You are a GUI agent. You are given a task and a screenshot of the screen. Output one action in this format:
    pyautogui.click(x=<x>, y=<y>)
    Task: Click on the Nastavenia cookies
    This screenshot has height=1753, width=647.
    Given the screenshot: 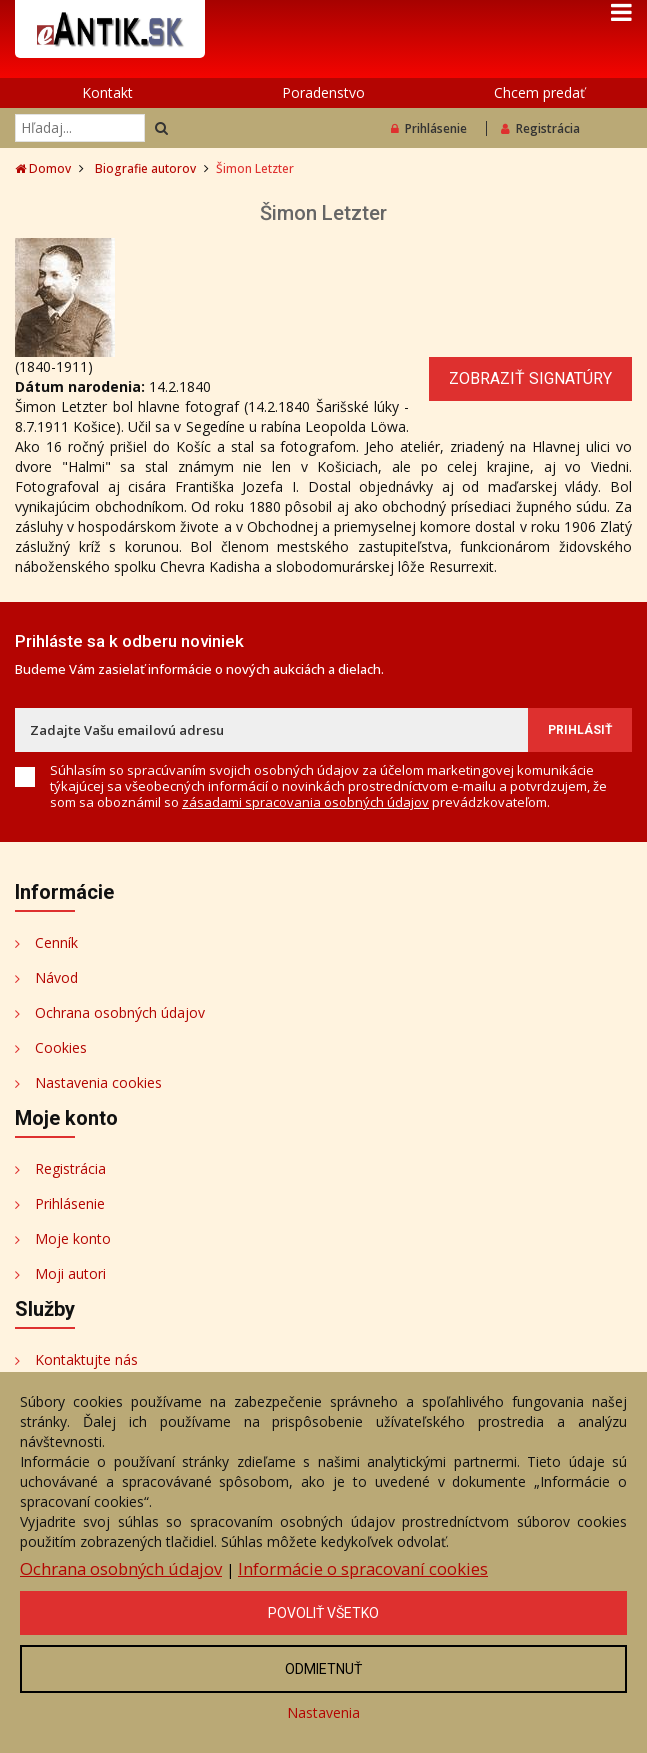 What is the action you would take?
    pyautogui.click(x=98, y=1082)
    